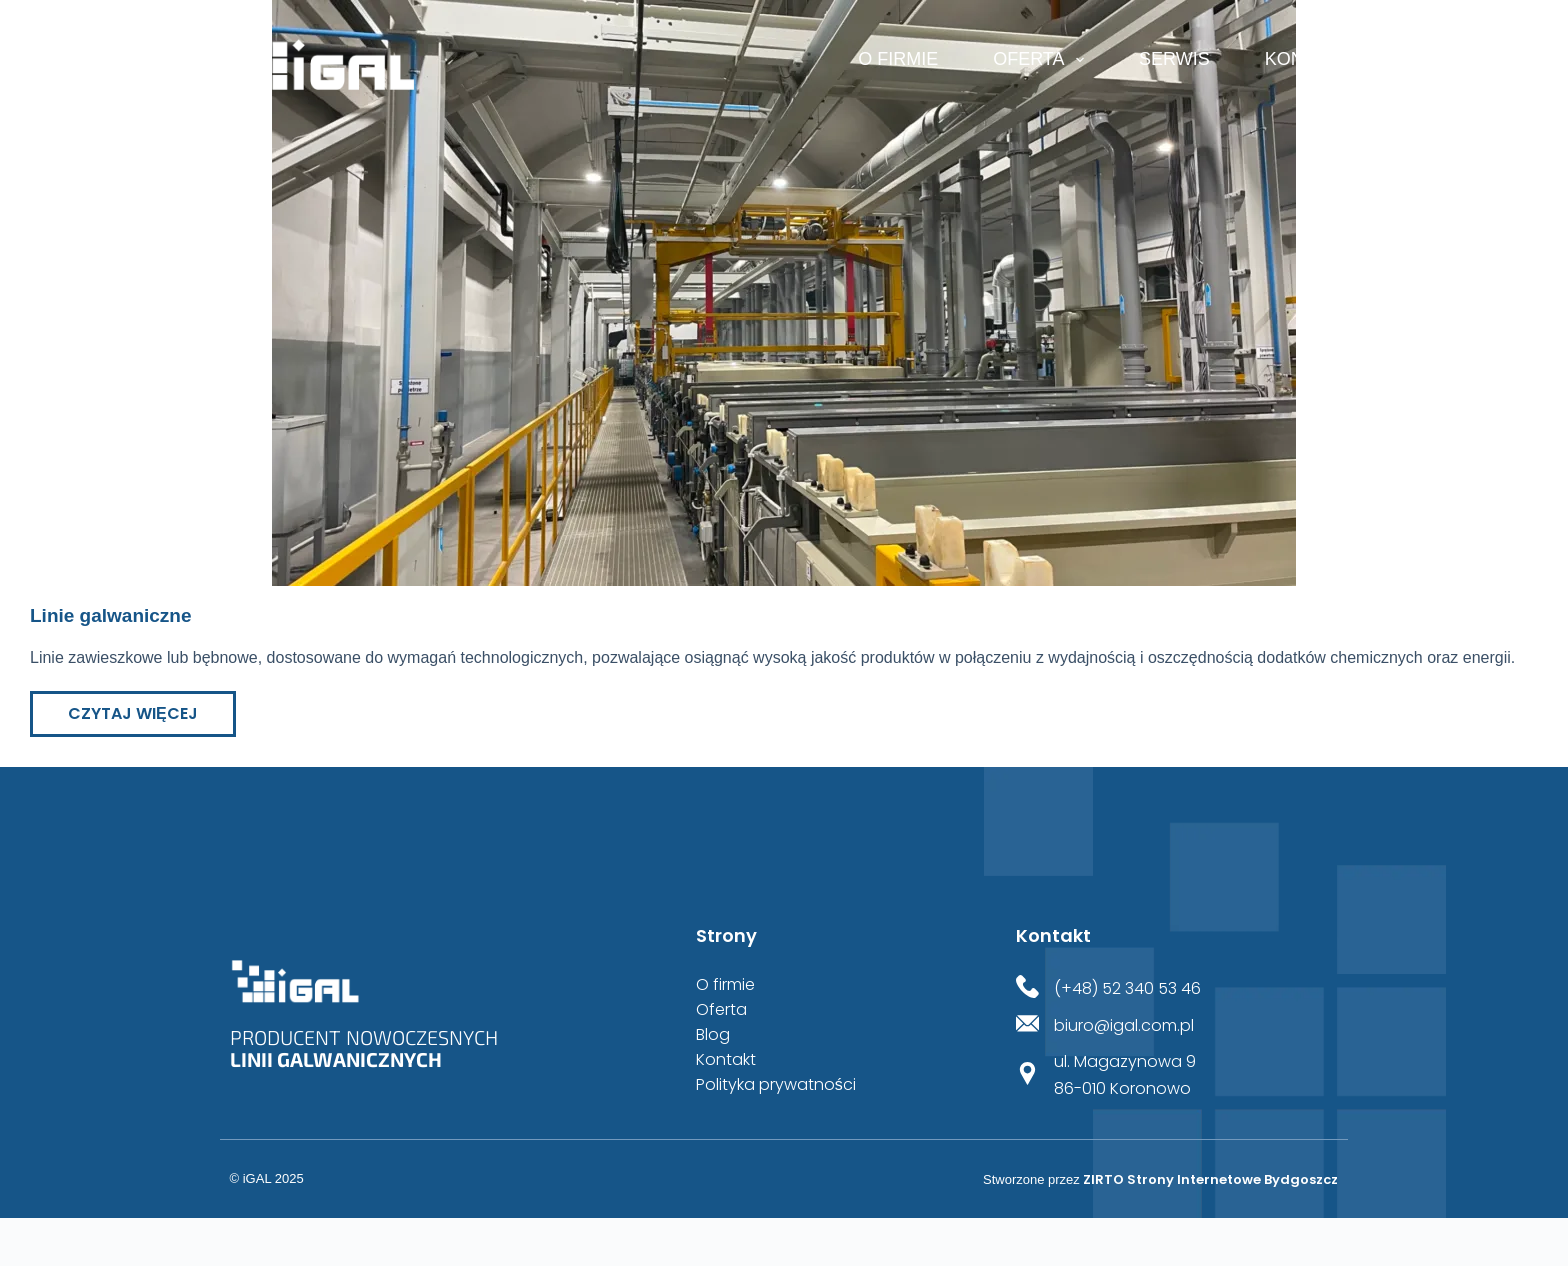  What do you see at coordinates (364, 1048) in the screenshot?
I see `Producent nowoczesnych` at bounding box center [364, 1048].